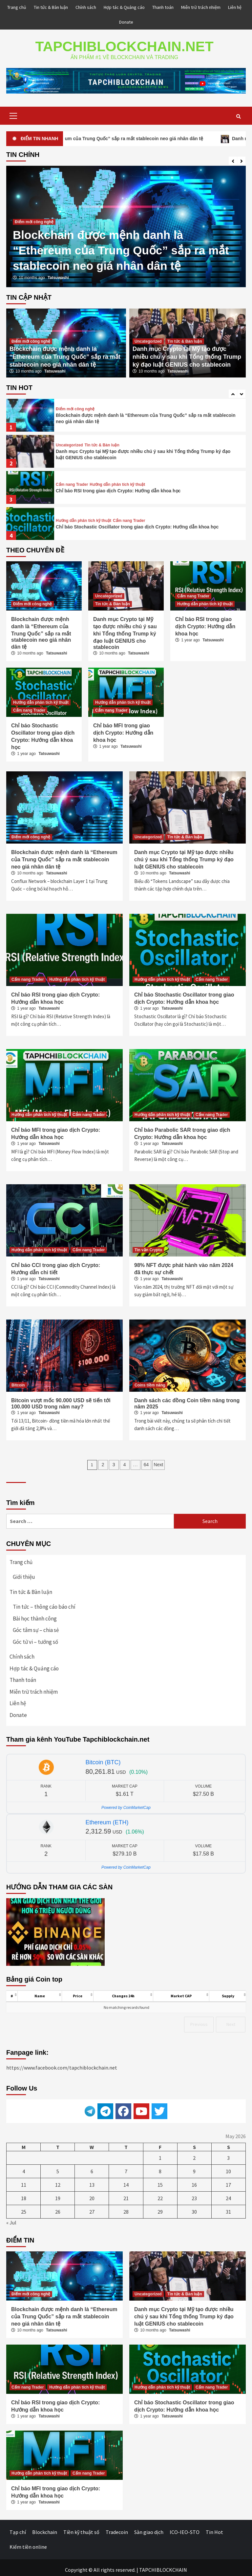  Describe the element at coordinates (148, 337) in the screenshot. I see `Uncategorized` at that location.